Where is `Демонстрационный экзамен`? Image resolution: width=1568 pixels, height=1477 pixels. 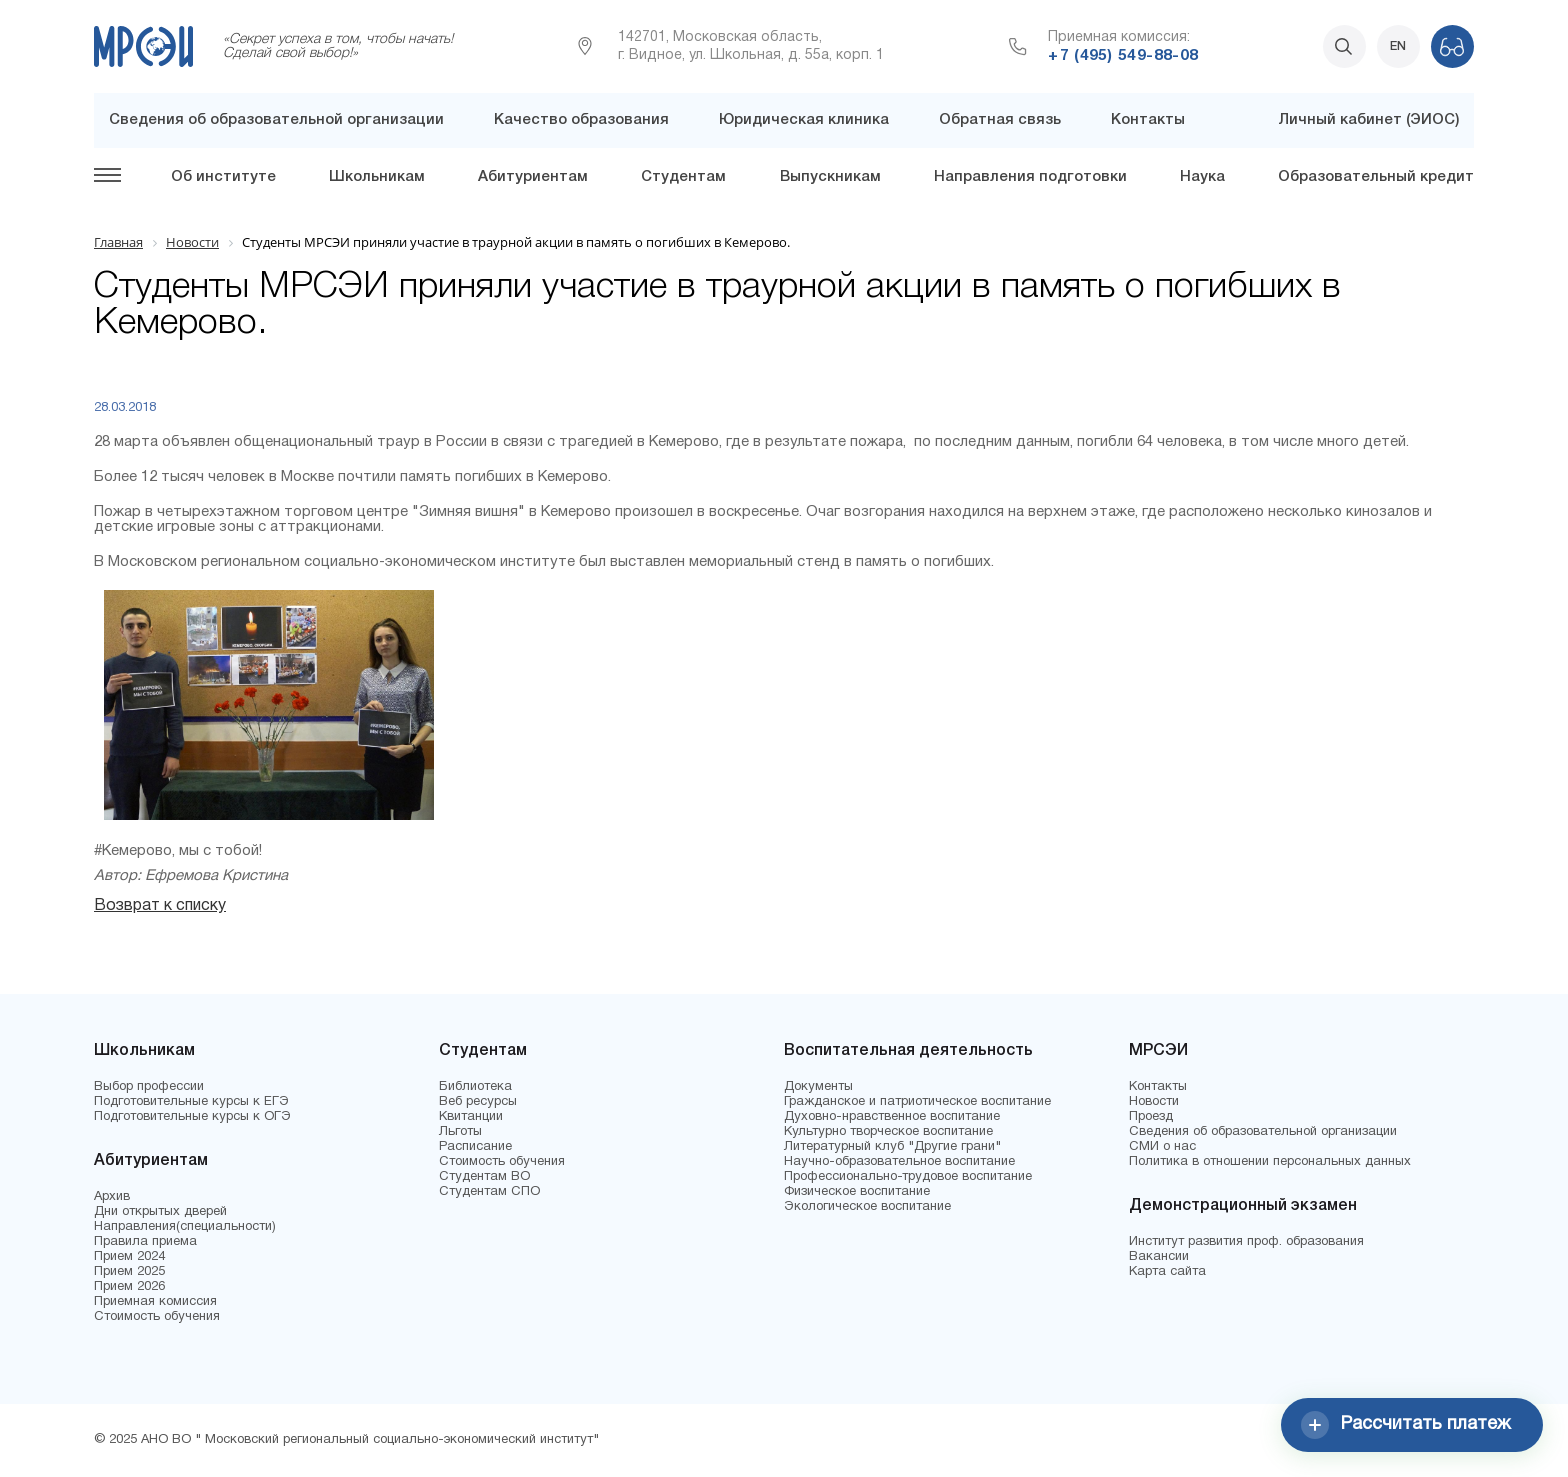 Демонстрационный экзамен is located at coordinates (1243, 1206).